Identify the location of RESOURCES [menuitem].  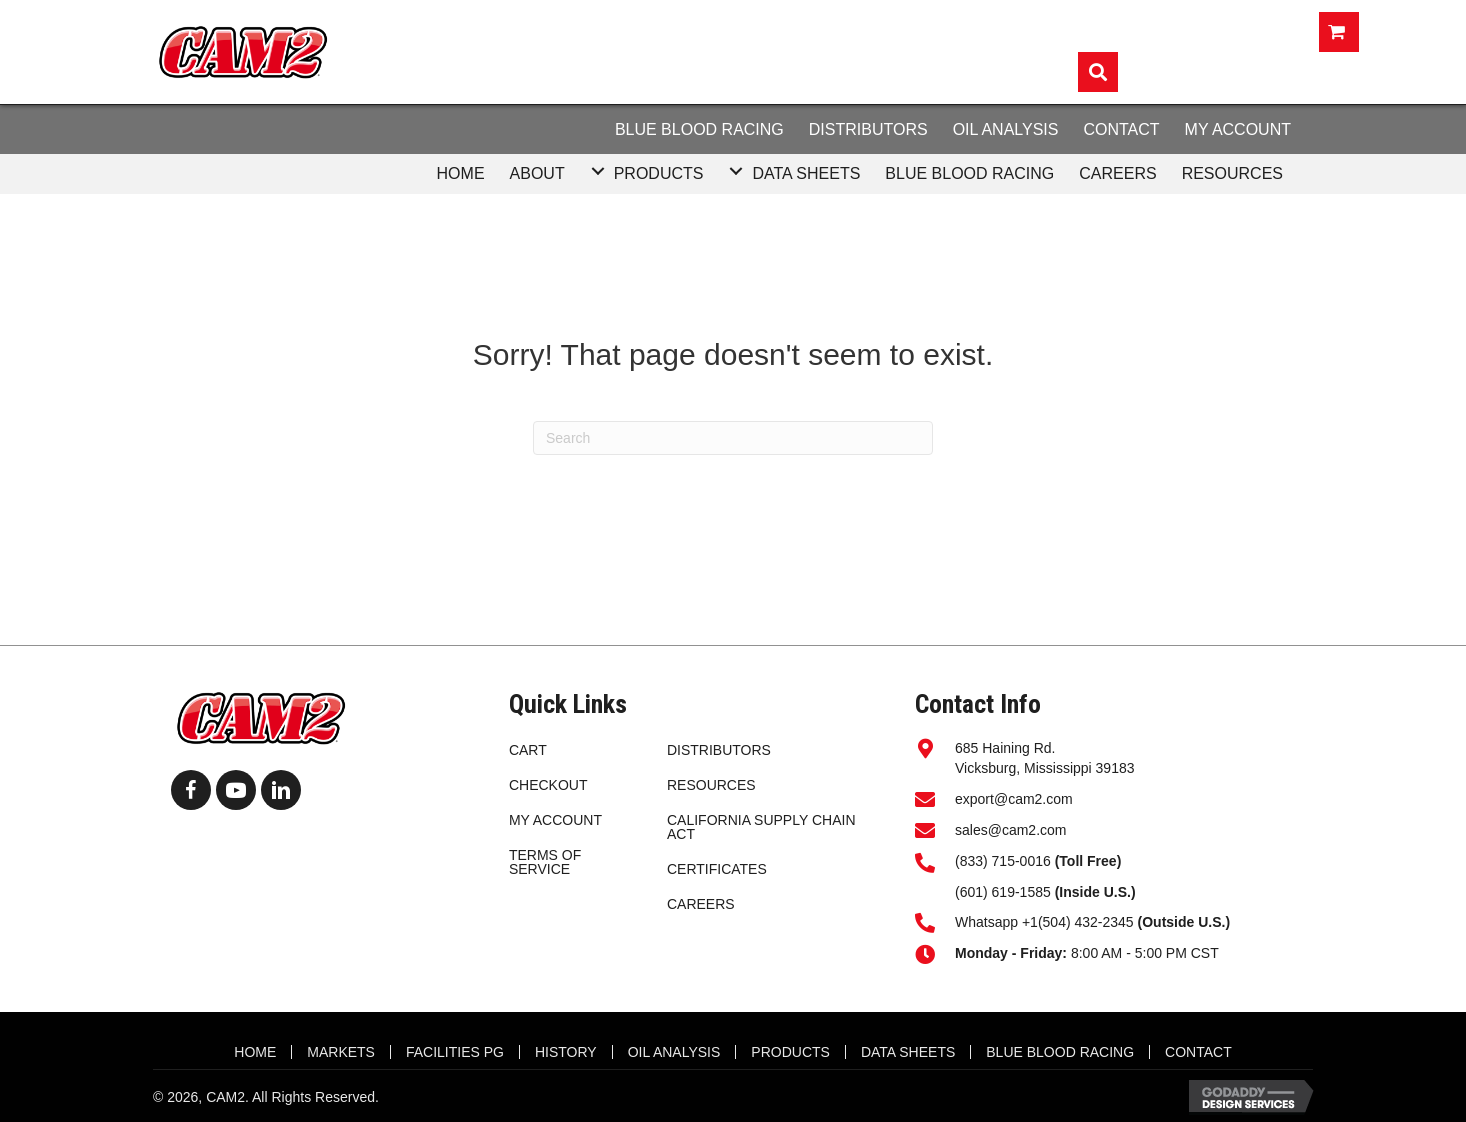
(711, 785).